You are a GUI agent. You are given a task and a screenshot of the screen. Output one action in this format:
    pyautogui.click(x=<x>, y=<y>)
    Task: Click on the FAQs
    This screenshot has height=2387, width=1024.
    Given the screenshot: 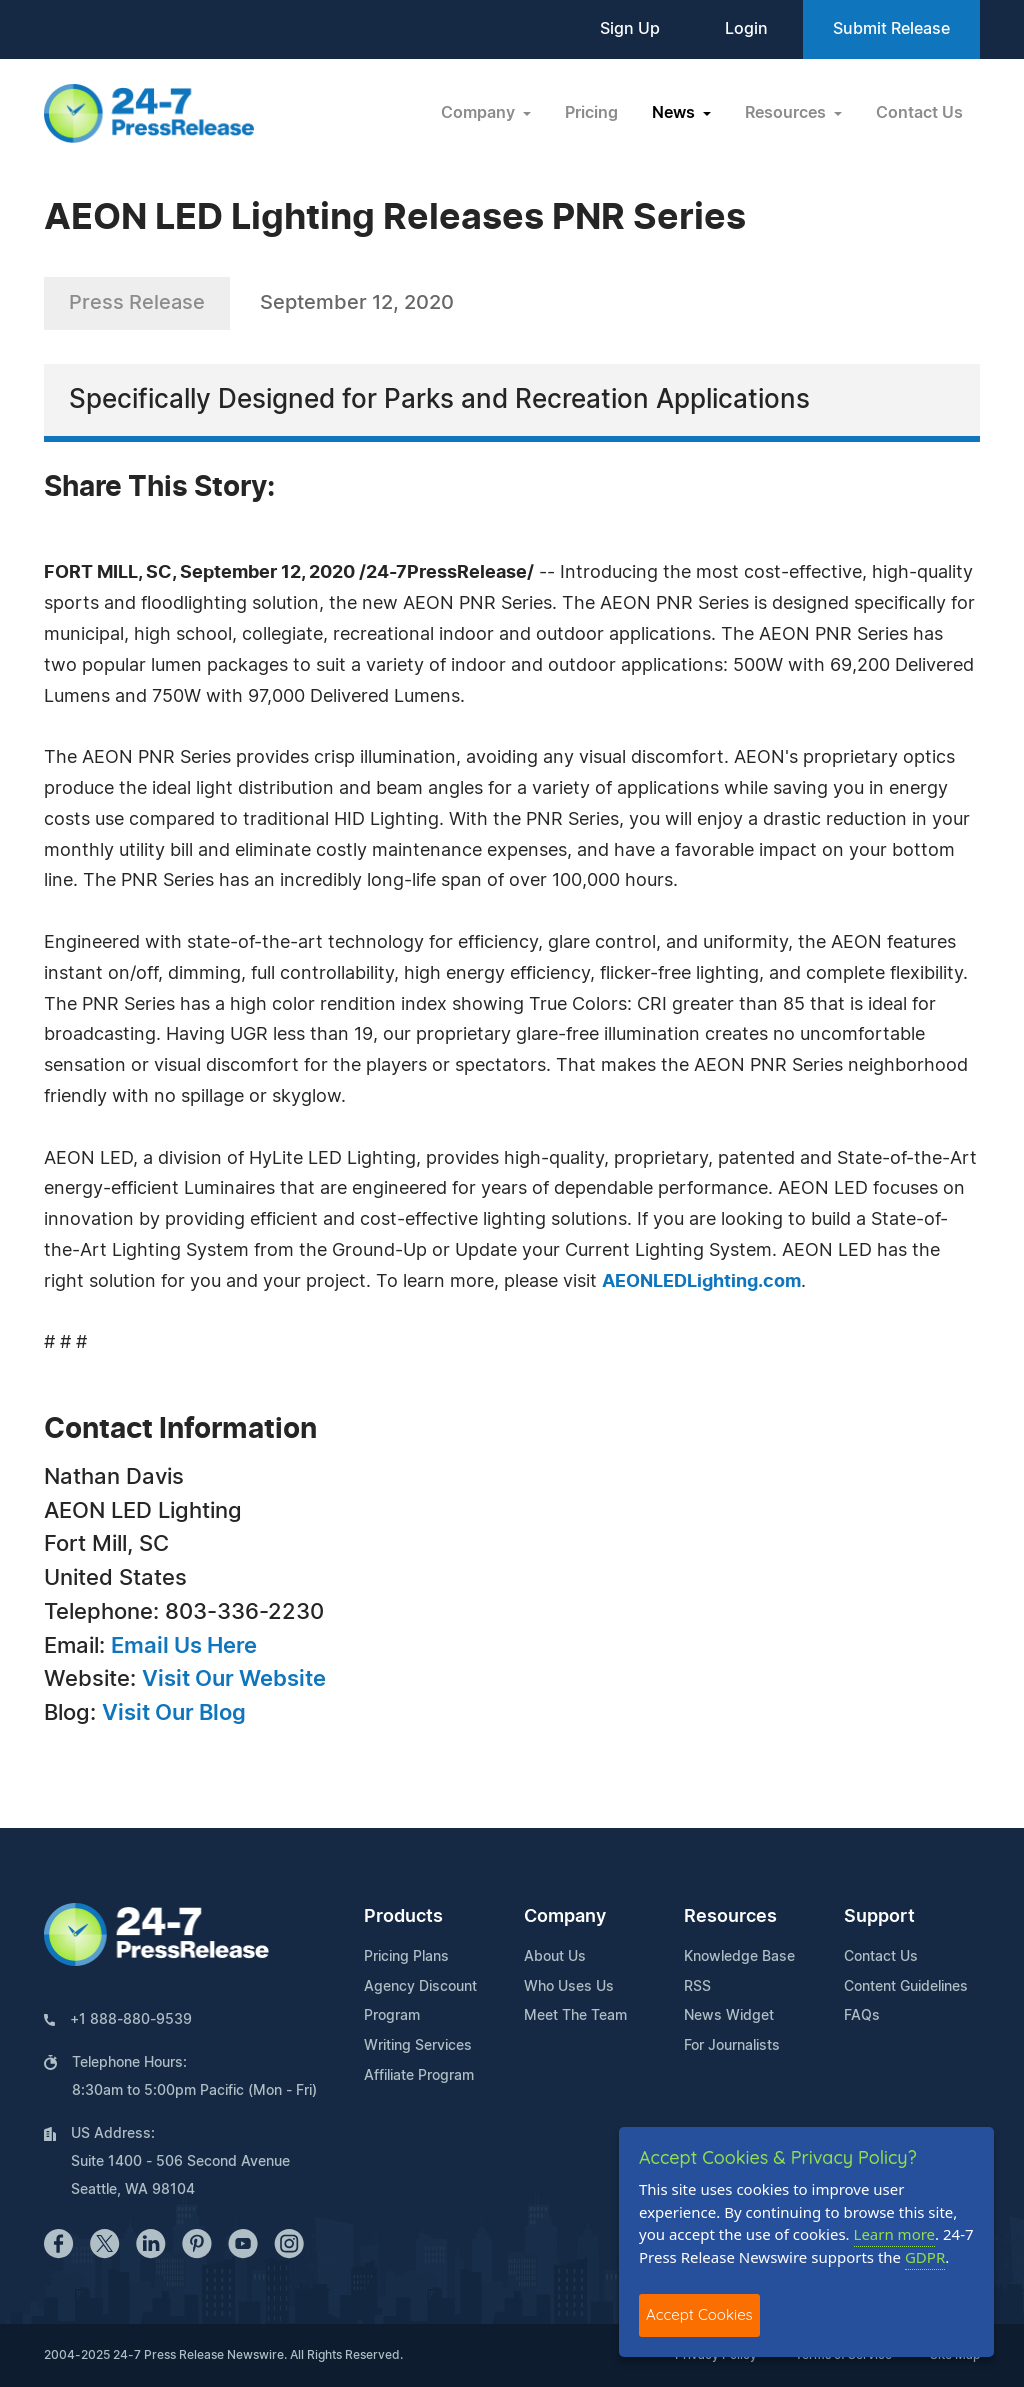 What is the action you would take?
    pyautogui.click(x=862, y=2016)
    